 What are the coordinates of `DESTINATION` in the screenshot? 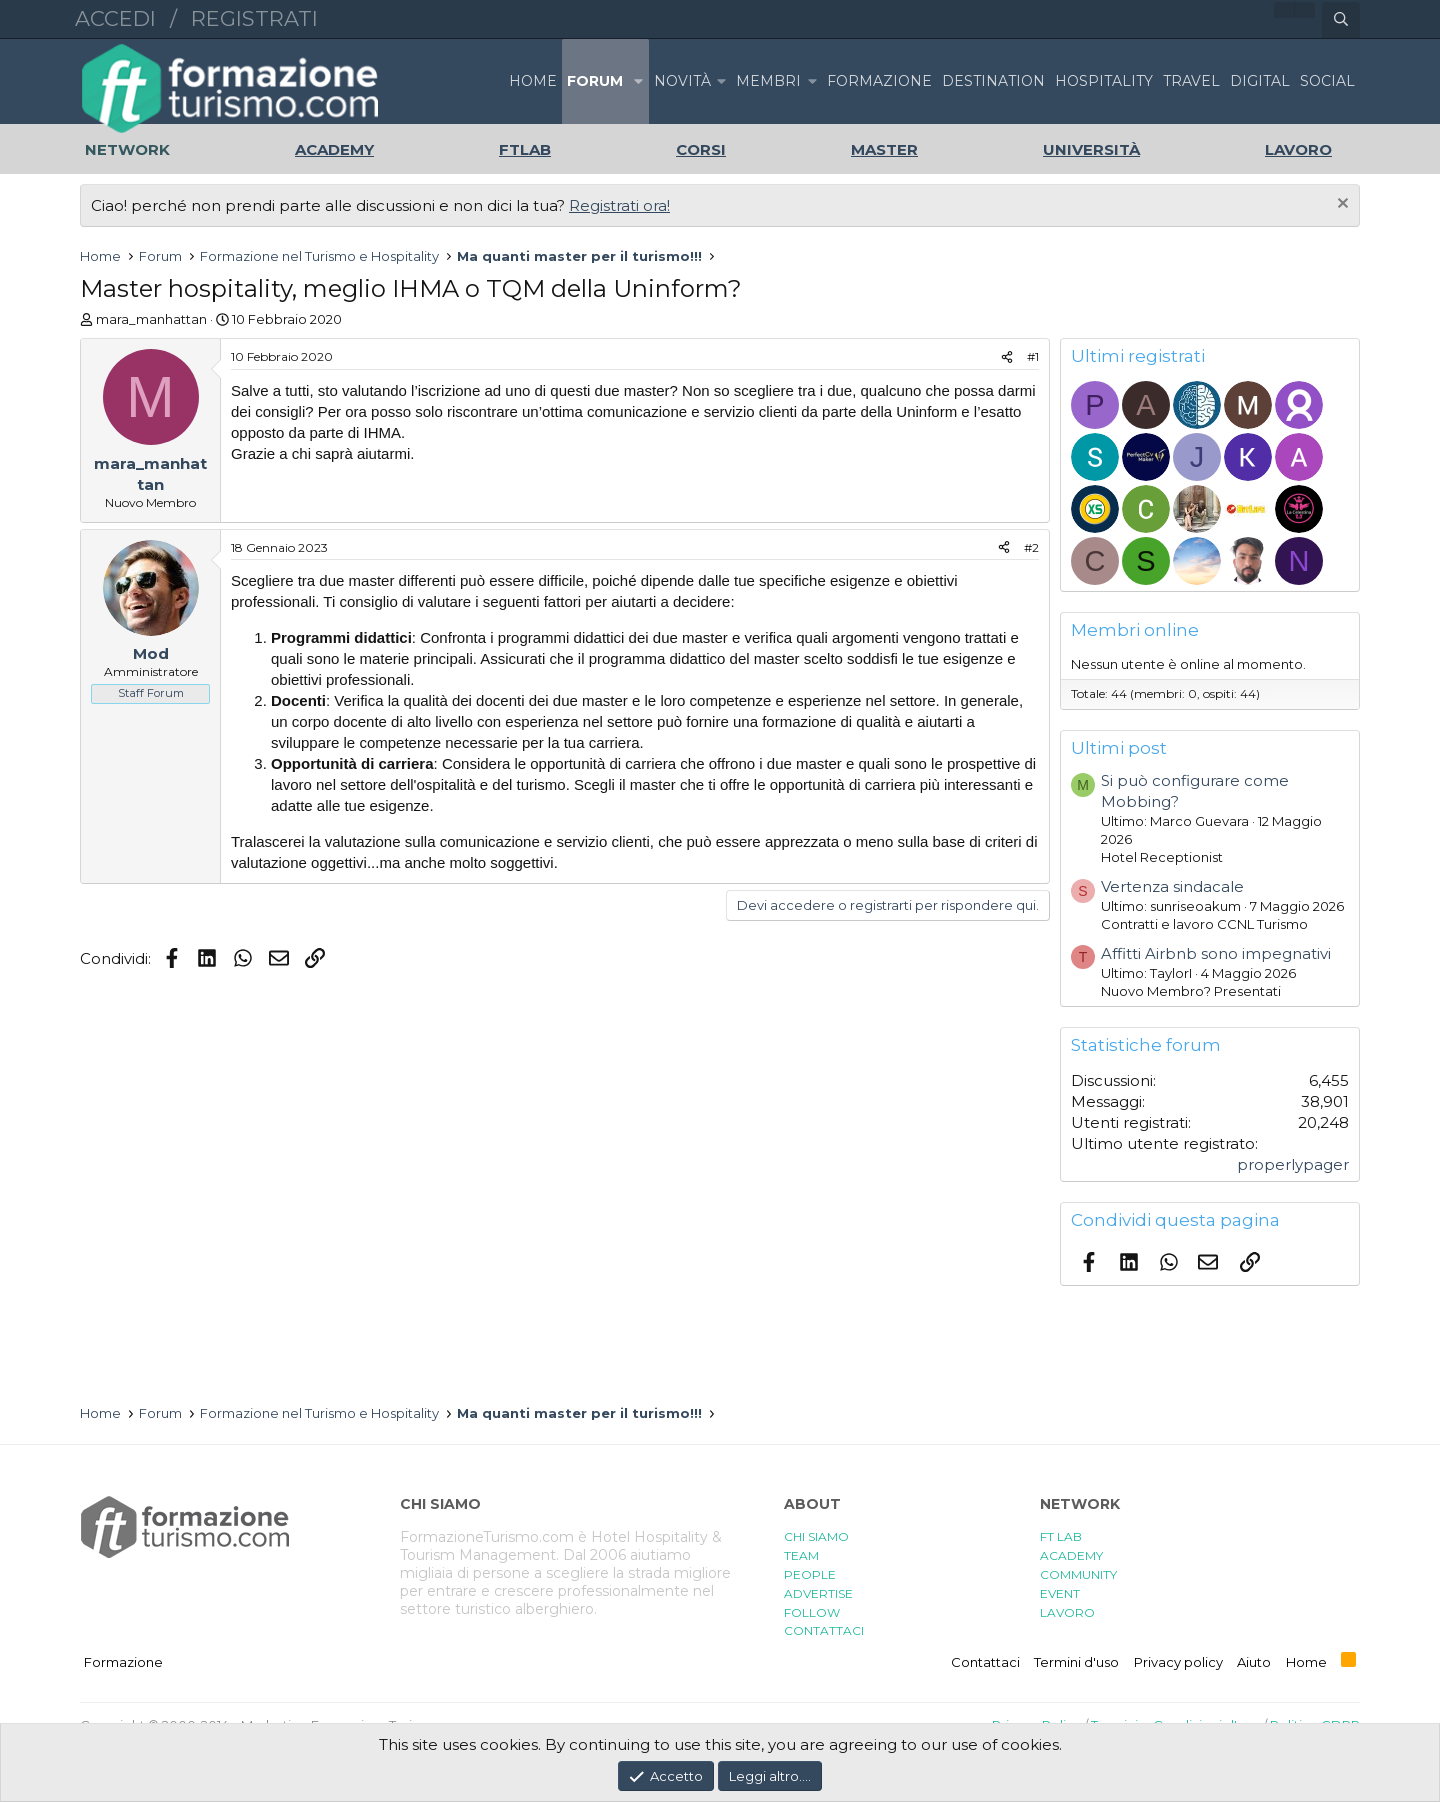 It's located at (993, 81).